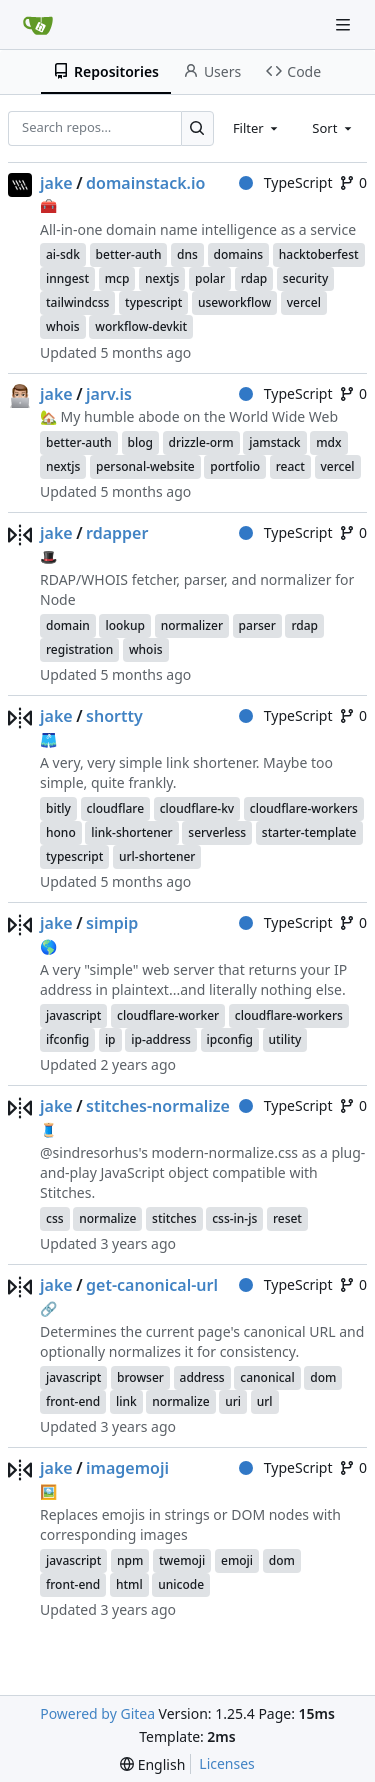 The width and height of the screenshot is (375, 1782). What do you see at coordinates (285, 182) in the screenshot?
I see `TypeScript` at bounding box center [285, 182].